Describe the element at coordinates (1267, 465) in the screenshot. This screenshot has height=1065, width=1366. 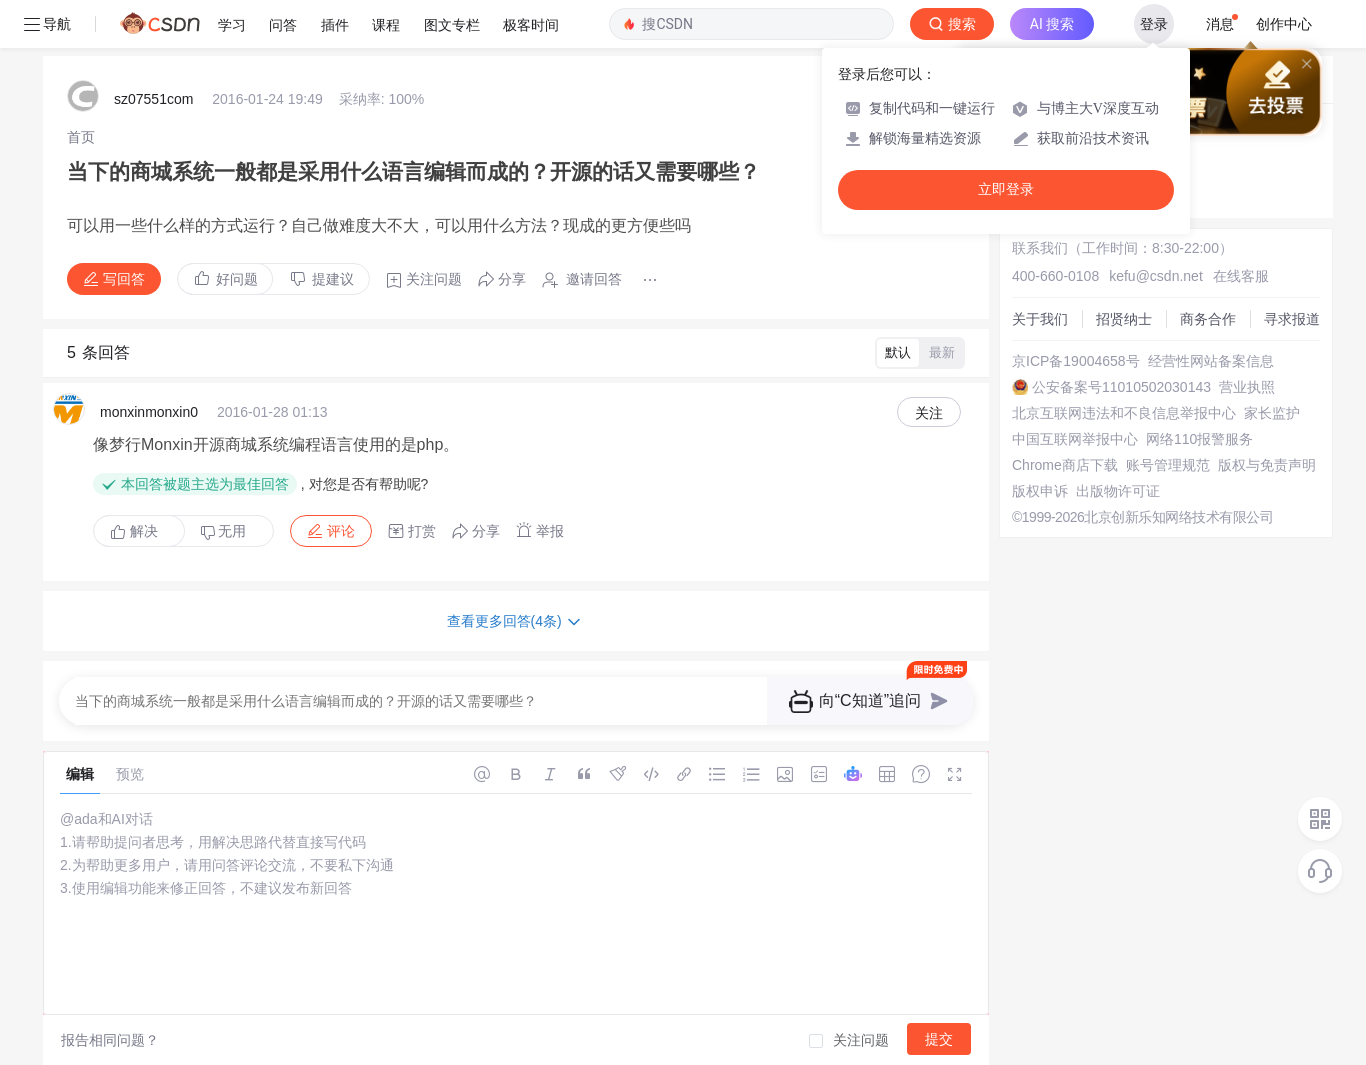
I see `版权与免责声明` at that location.